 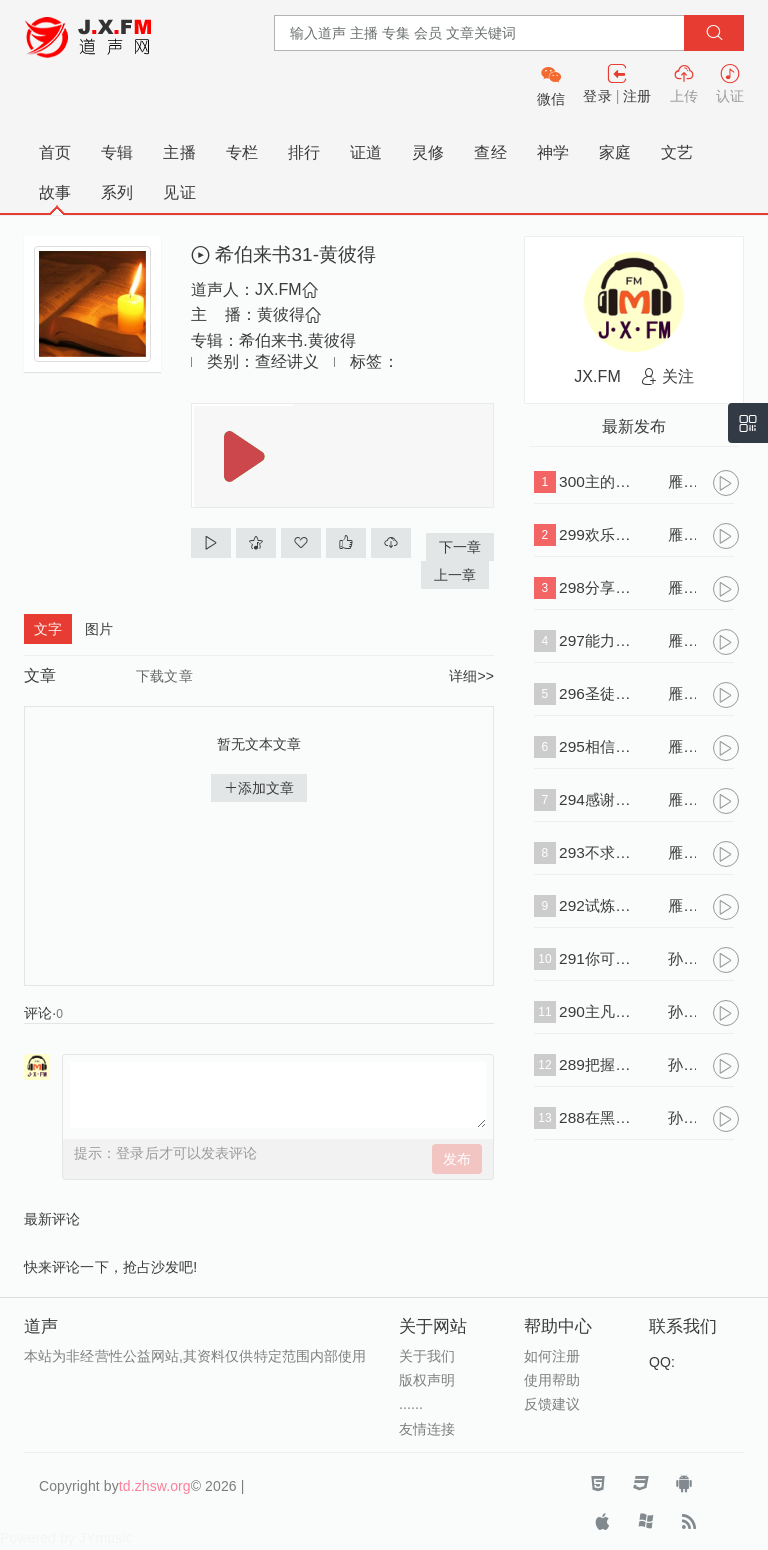 I want to click on 黄彼得, so click(x=289, y=314).